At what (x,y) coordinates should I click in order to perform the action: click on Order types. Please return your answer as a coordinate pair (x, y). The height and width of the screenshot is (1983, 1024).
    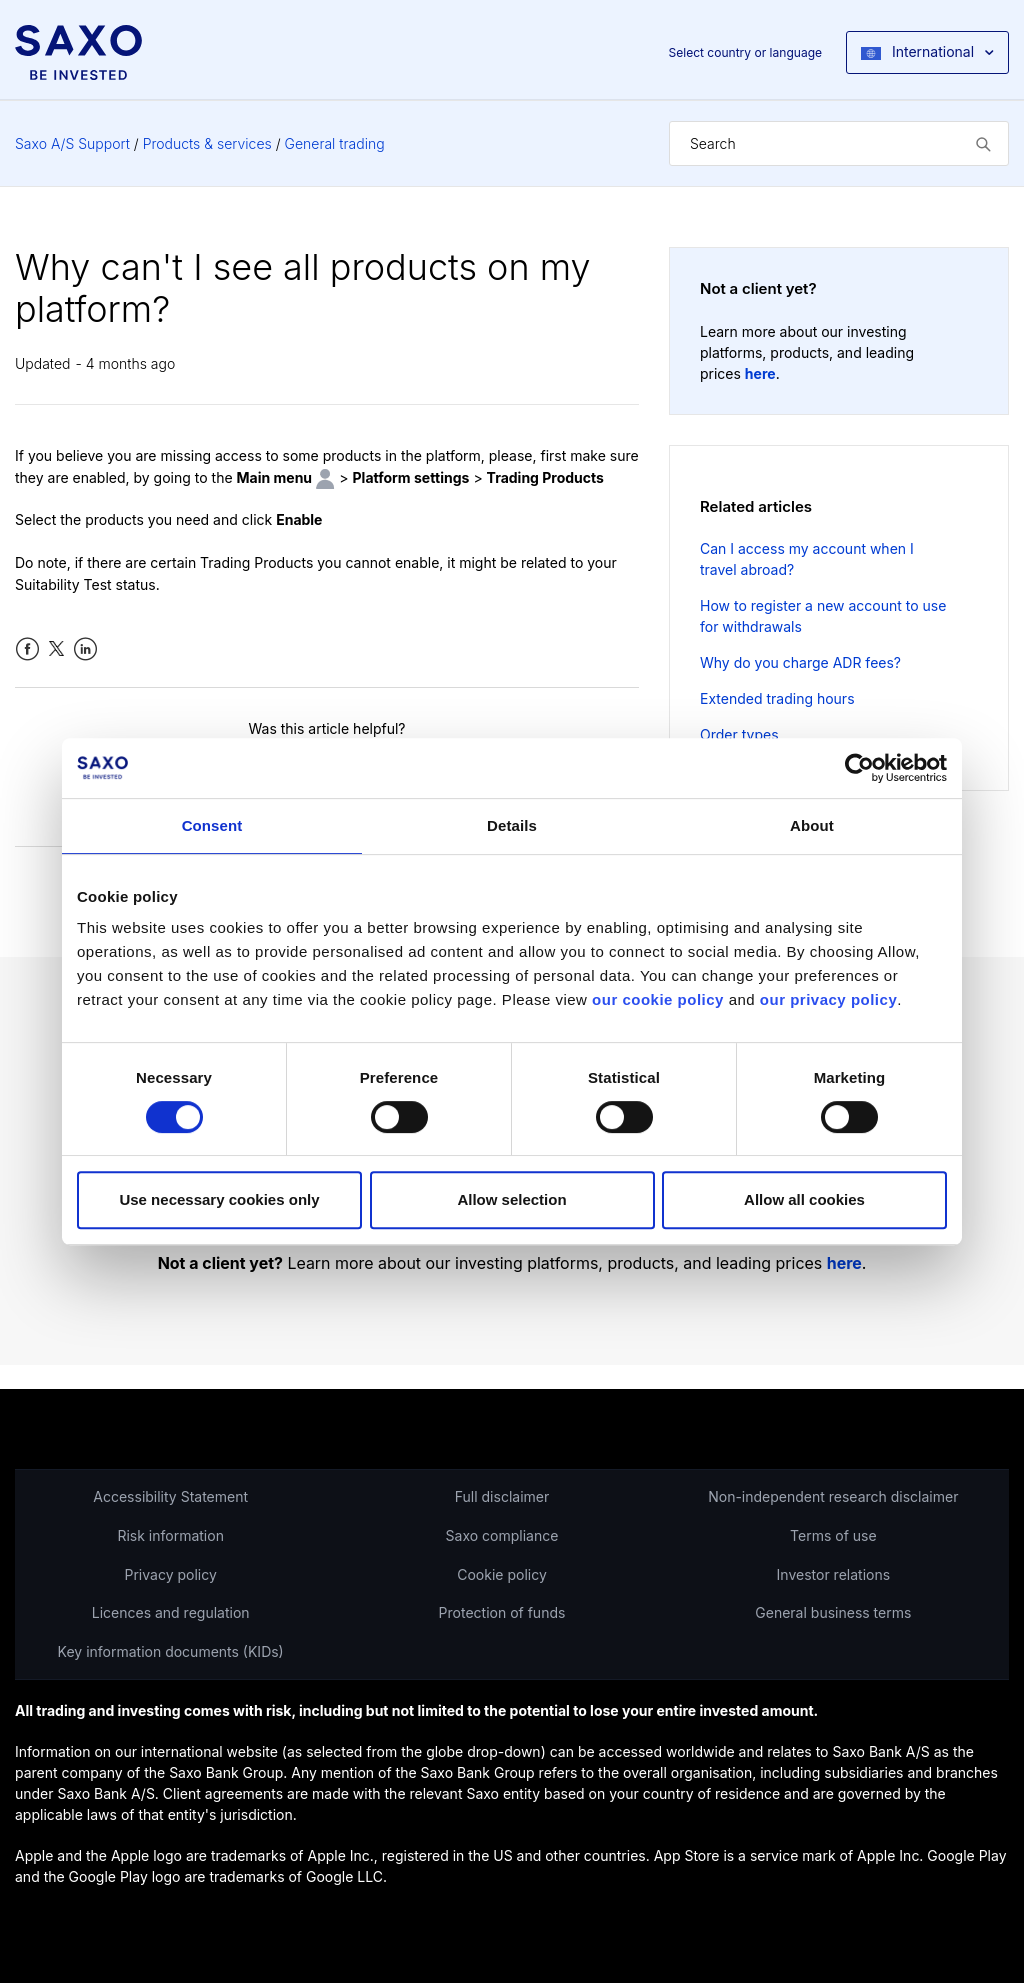
    Looking at the image, I should click on (739, 734).